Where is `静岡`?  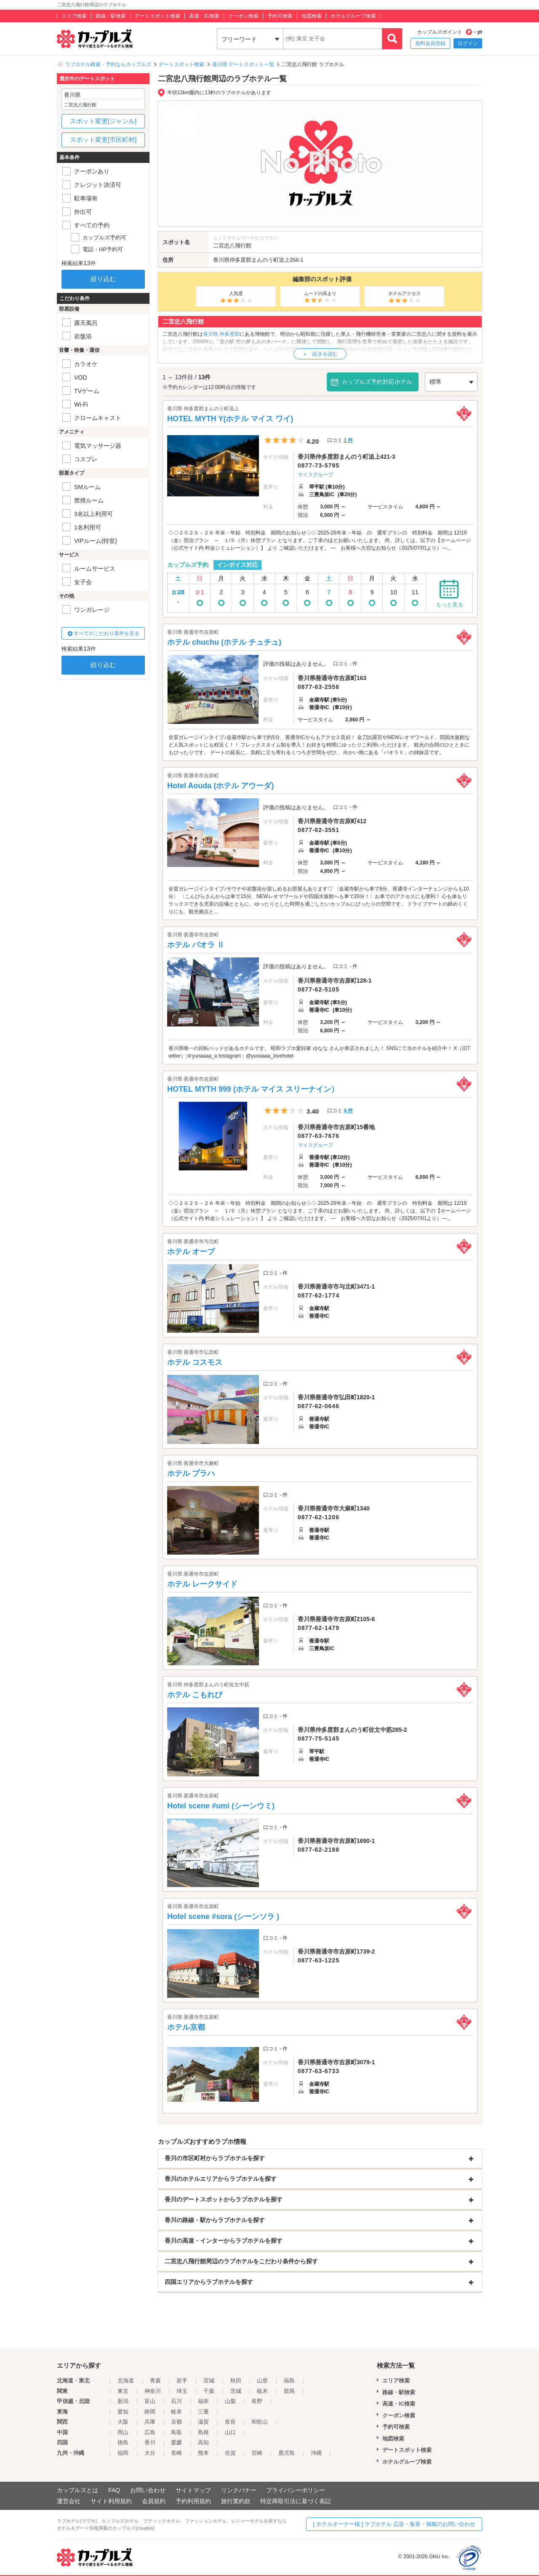 静岡 is located at coordinates (149, 2412).